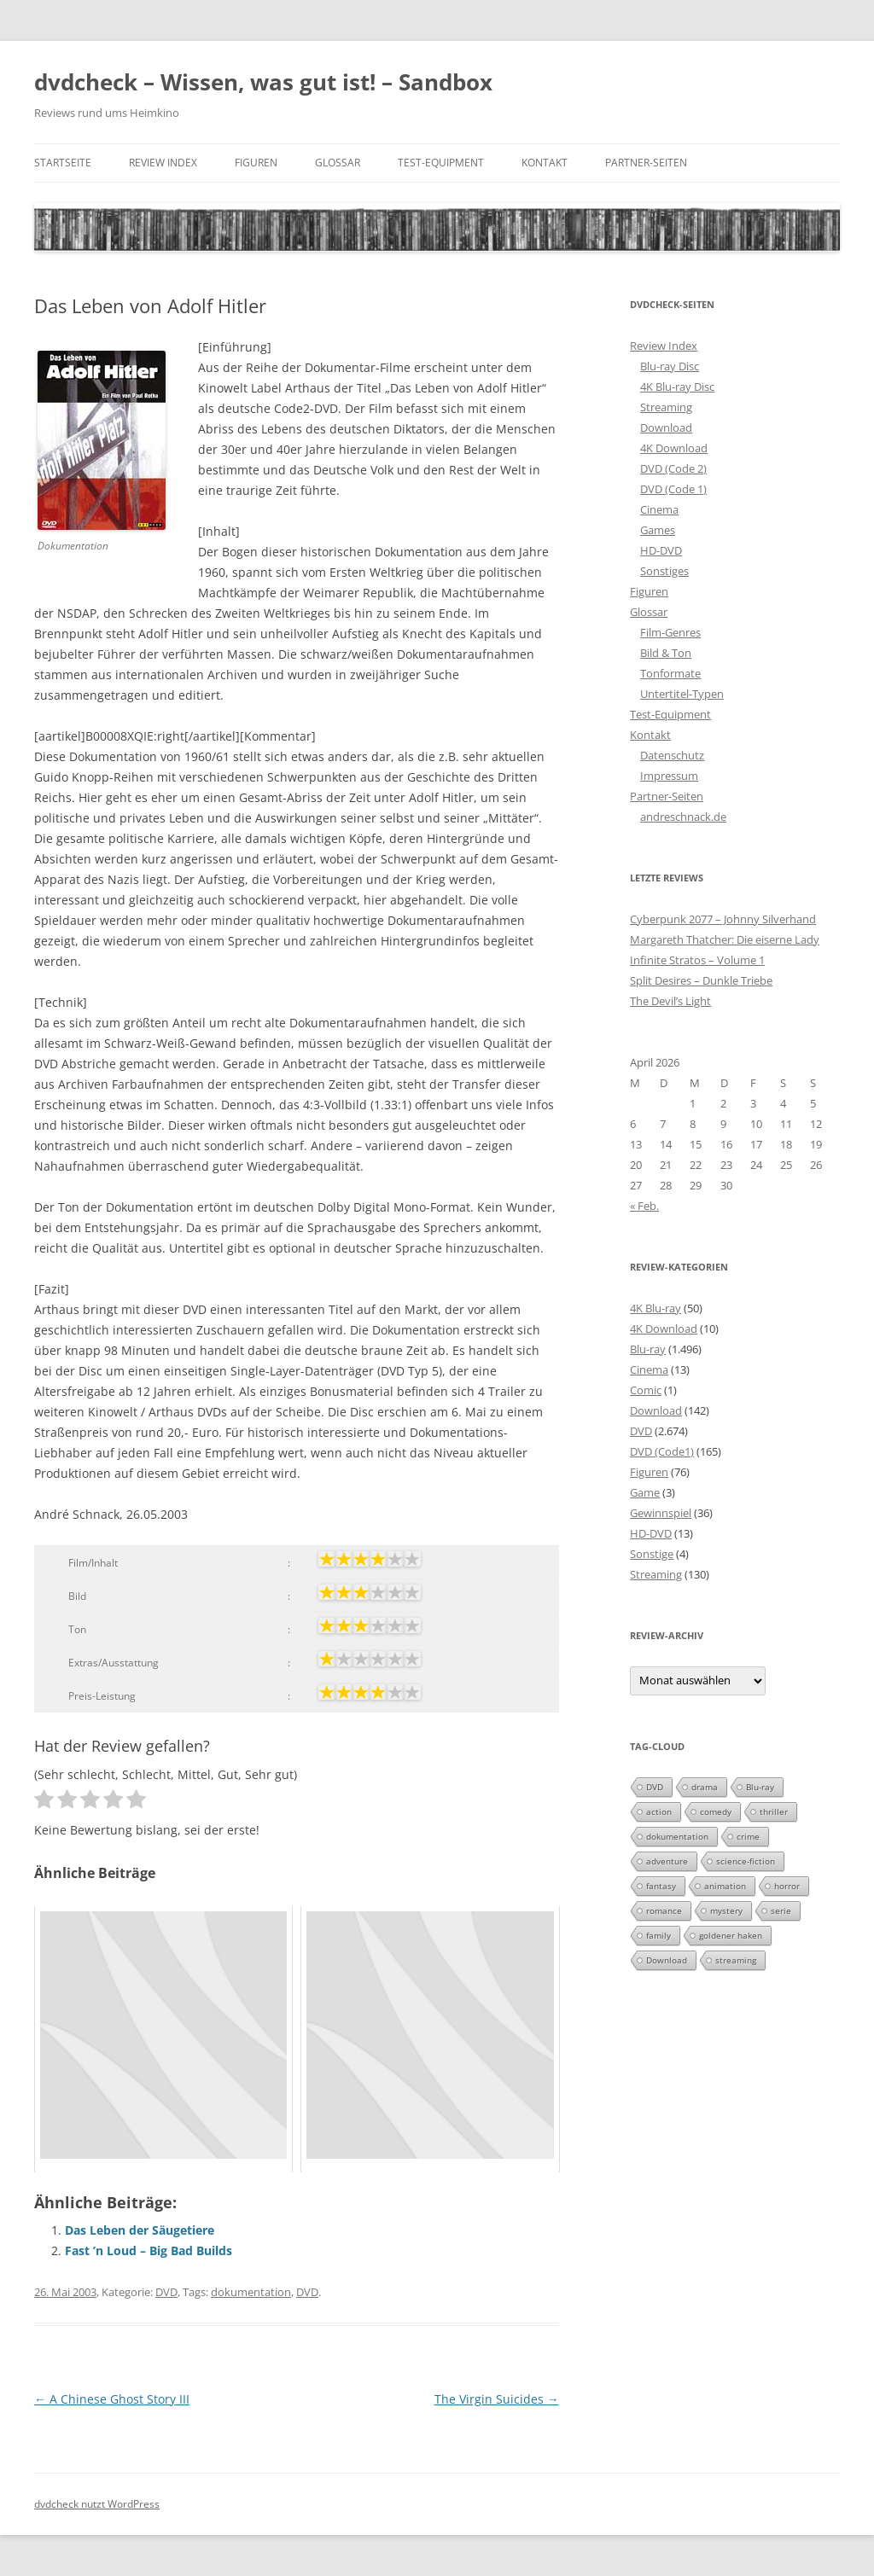  I want to click on crime, so click(748, 1836).